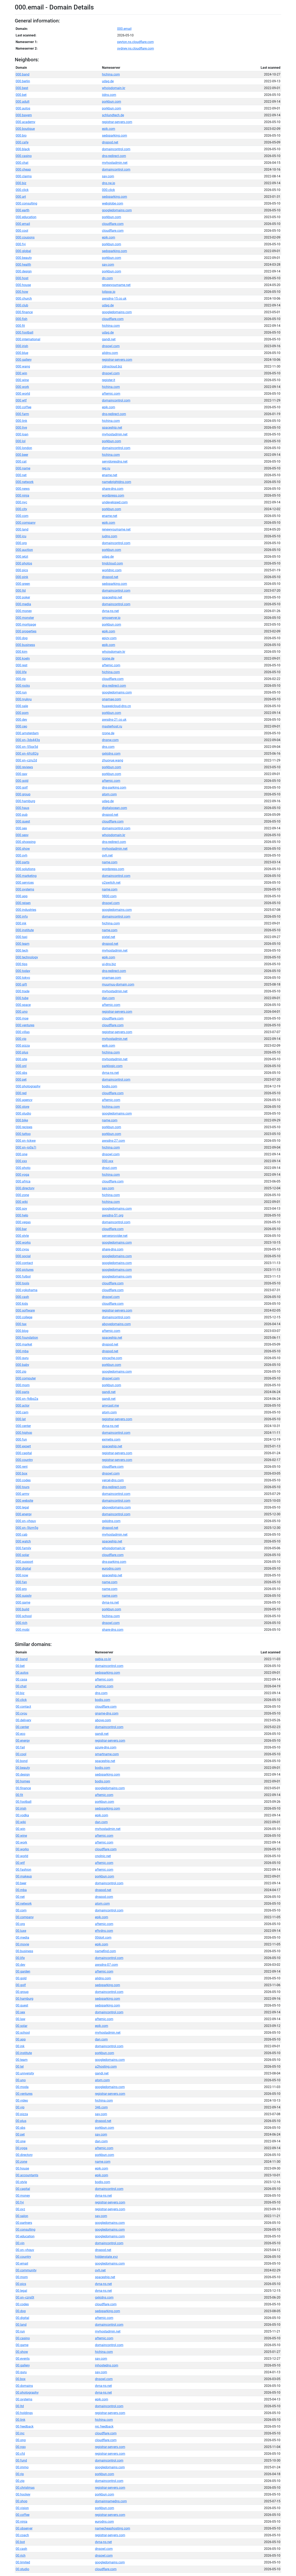 Image resolution: width=296 pixels, height=2576 pixels. Describe the element at coordinates (25, 129) in the screenshot. I see `000.boutique` at that location.